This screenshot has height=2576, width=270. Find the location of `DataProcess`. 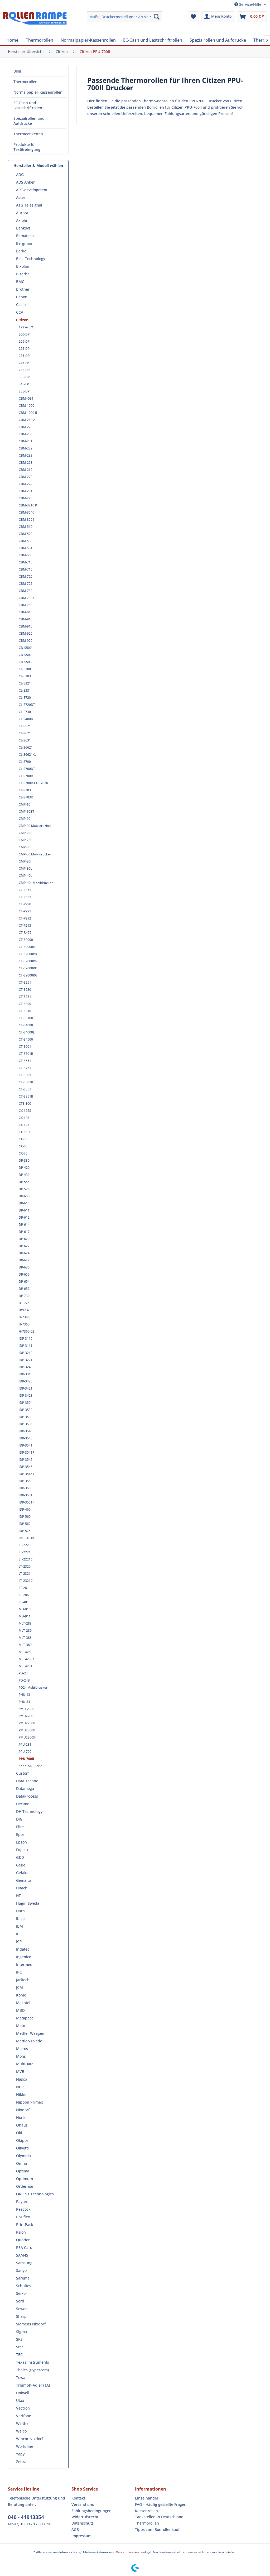

DataProcess is located at coordinates (27, 1796).